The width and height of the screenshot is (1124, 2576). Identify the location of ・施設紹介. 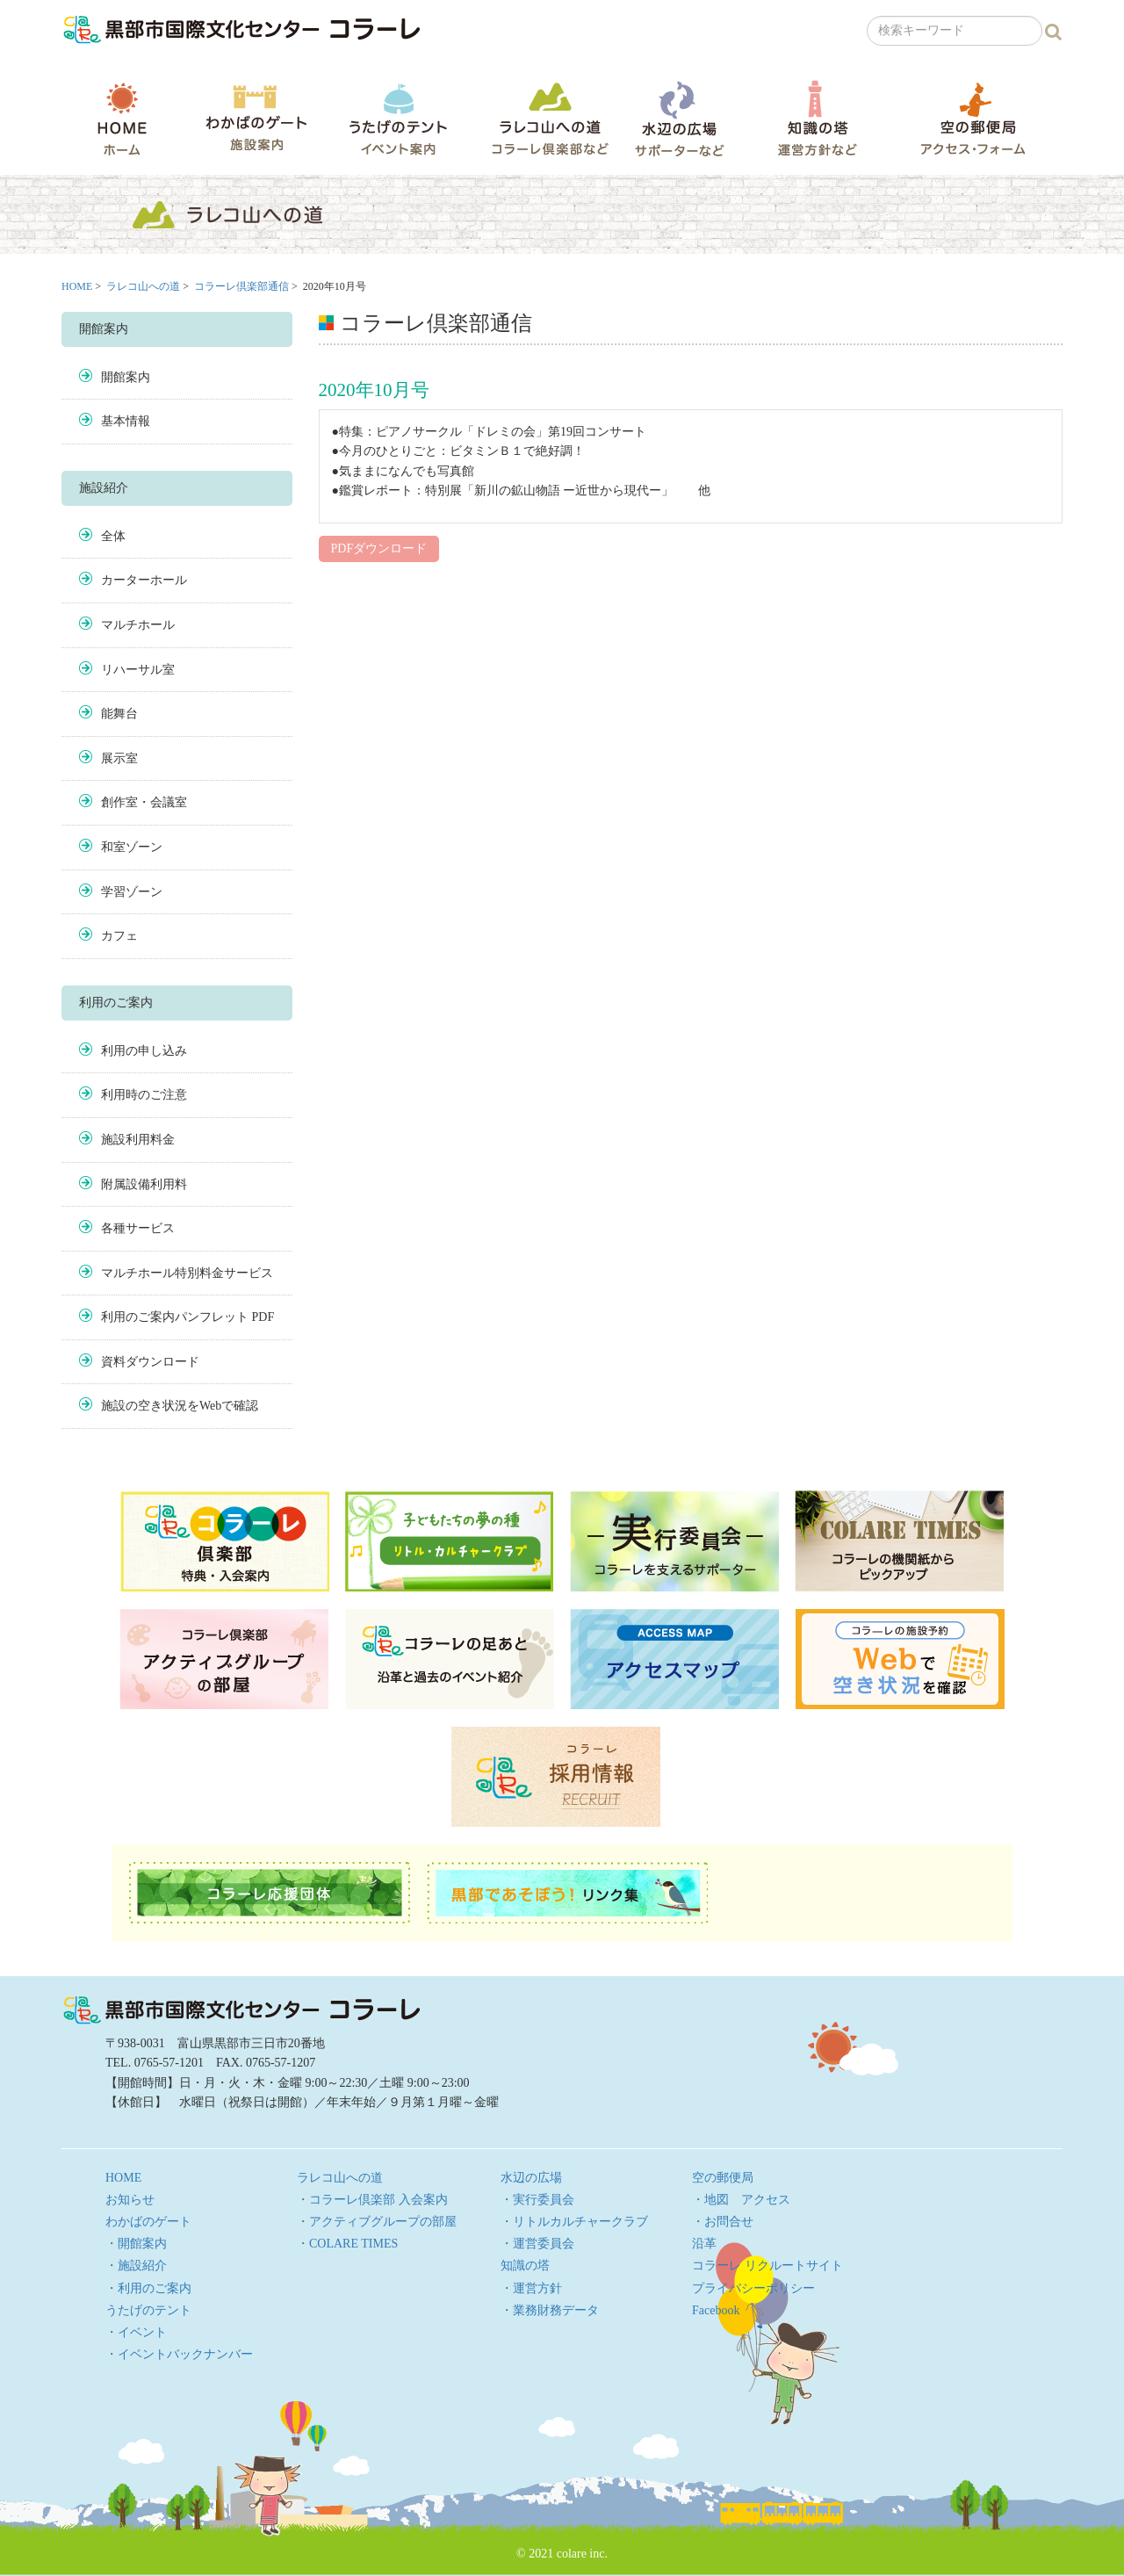
(136, 2265).